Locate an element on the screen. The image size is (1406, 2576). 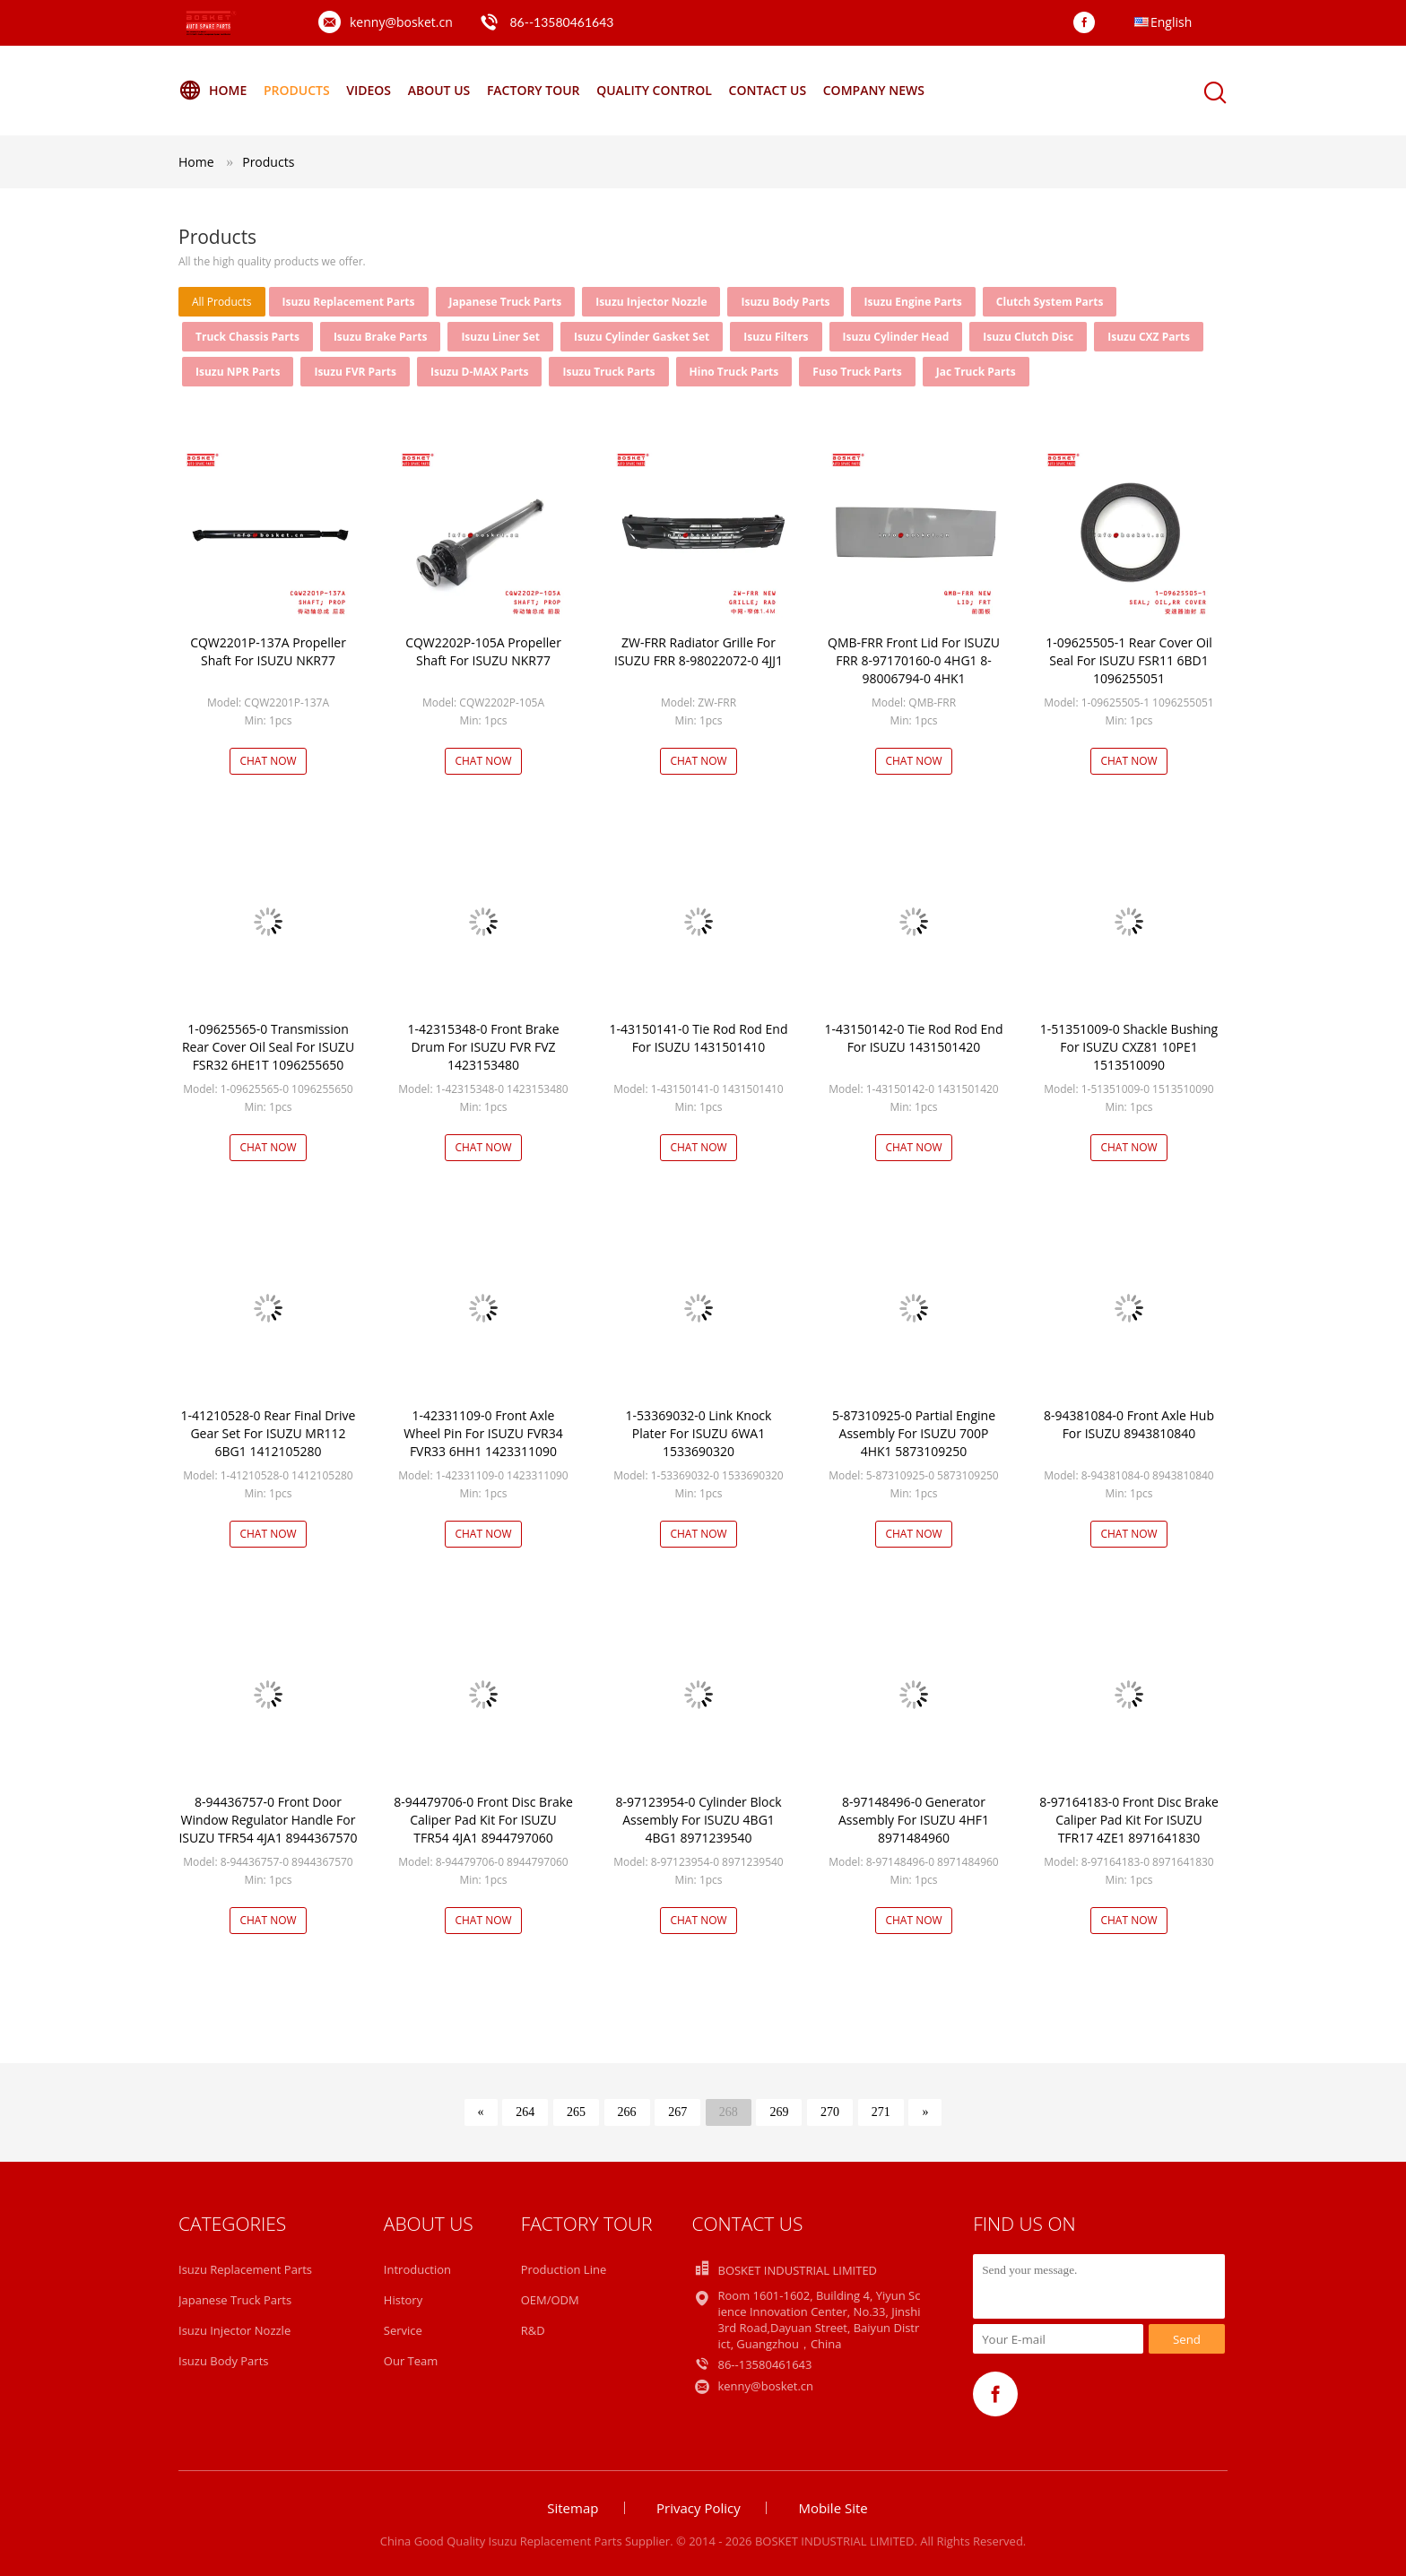
Truck Chassis Parts is located at coordinates (247, 336).